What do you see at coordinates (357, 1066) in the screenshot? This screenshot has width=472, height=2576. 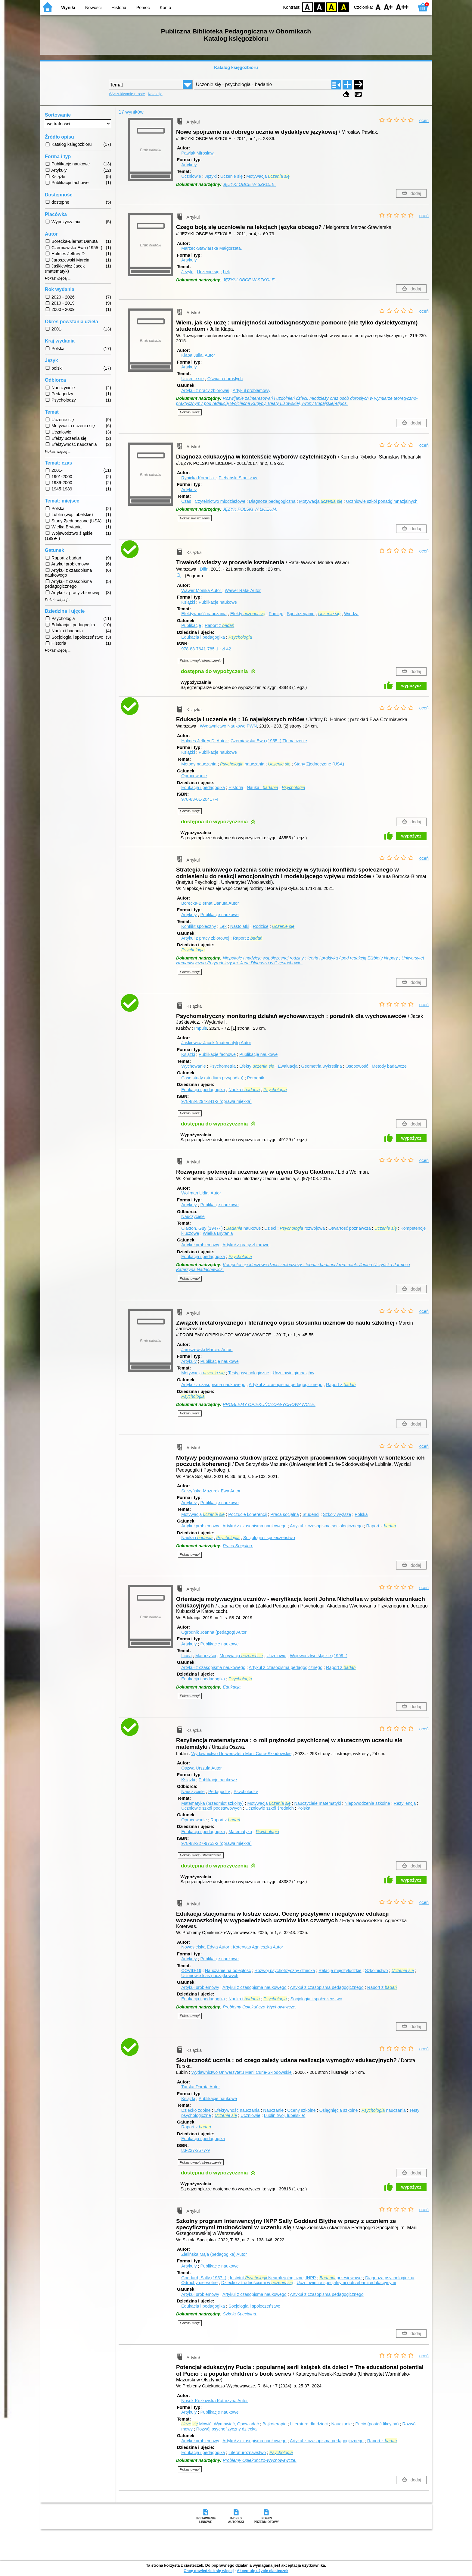 I see `Osobowość` at bounding box center [357, 1066].